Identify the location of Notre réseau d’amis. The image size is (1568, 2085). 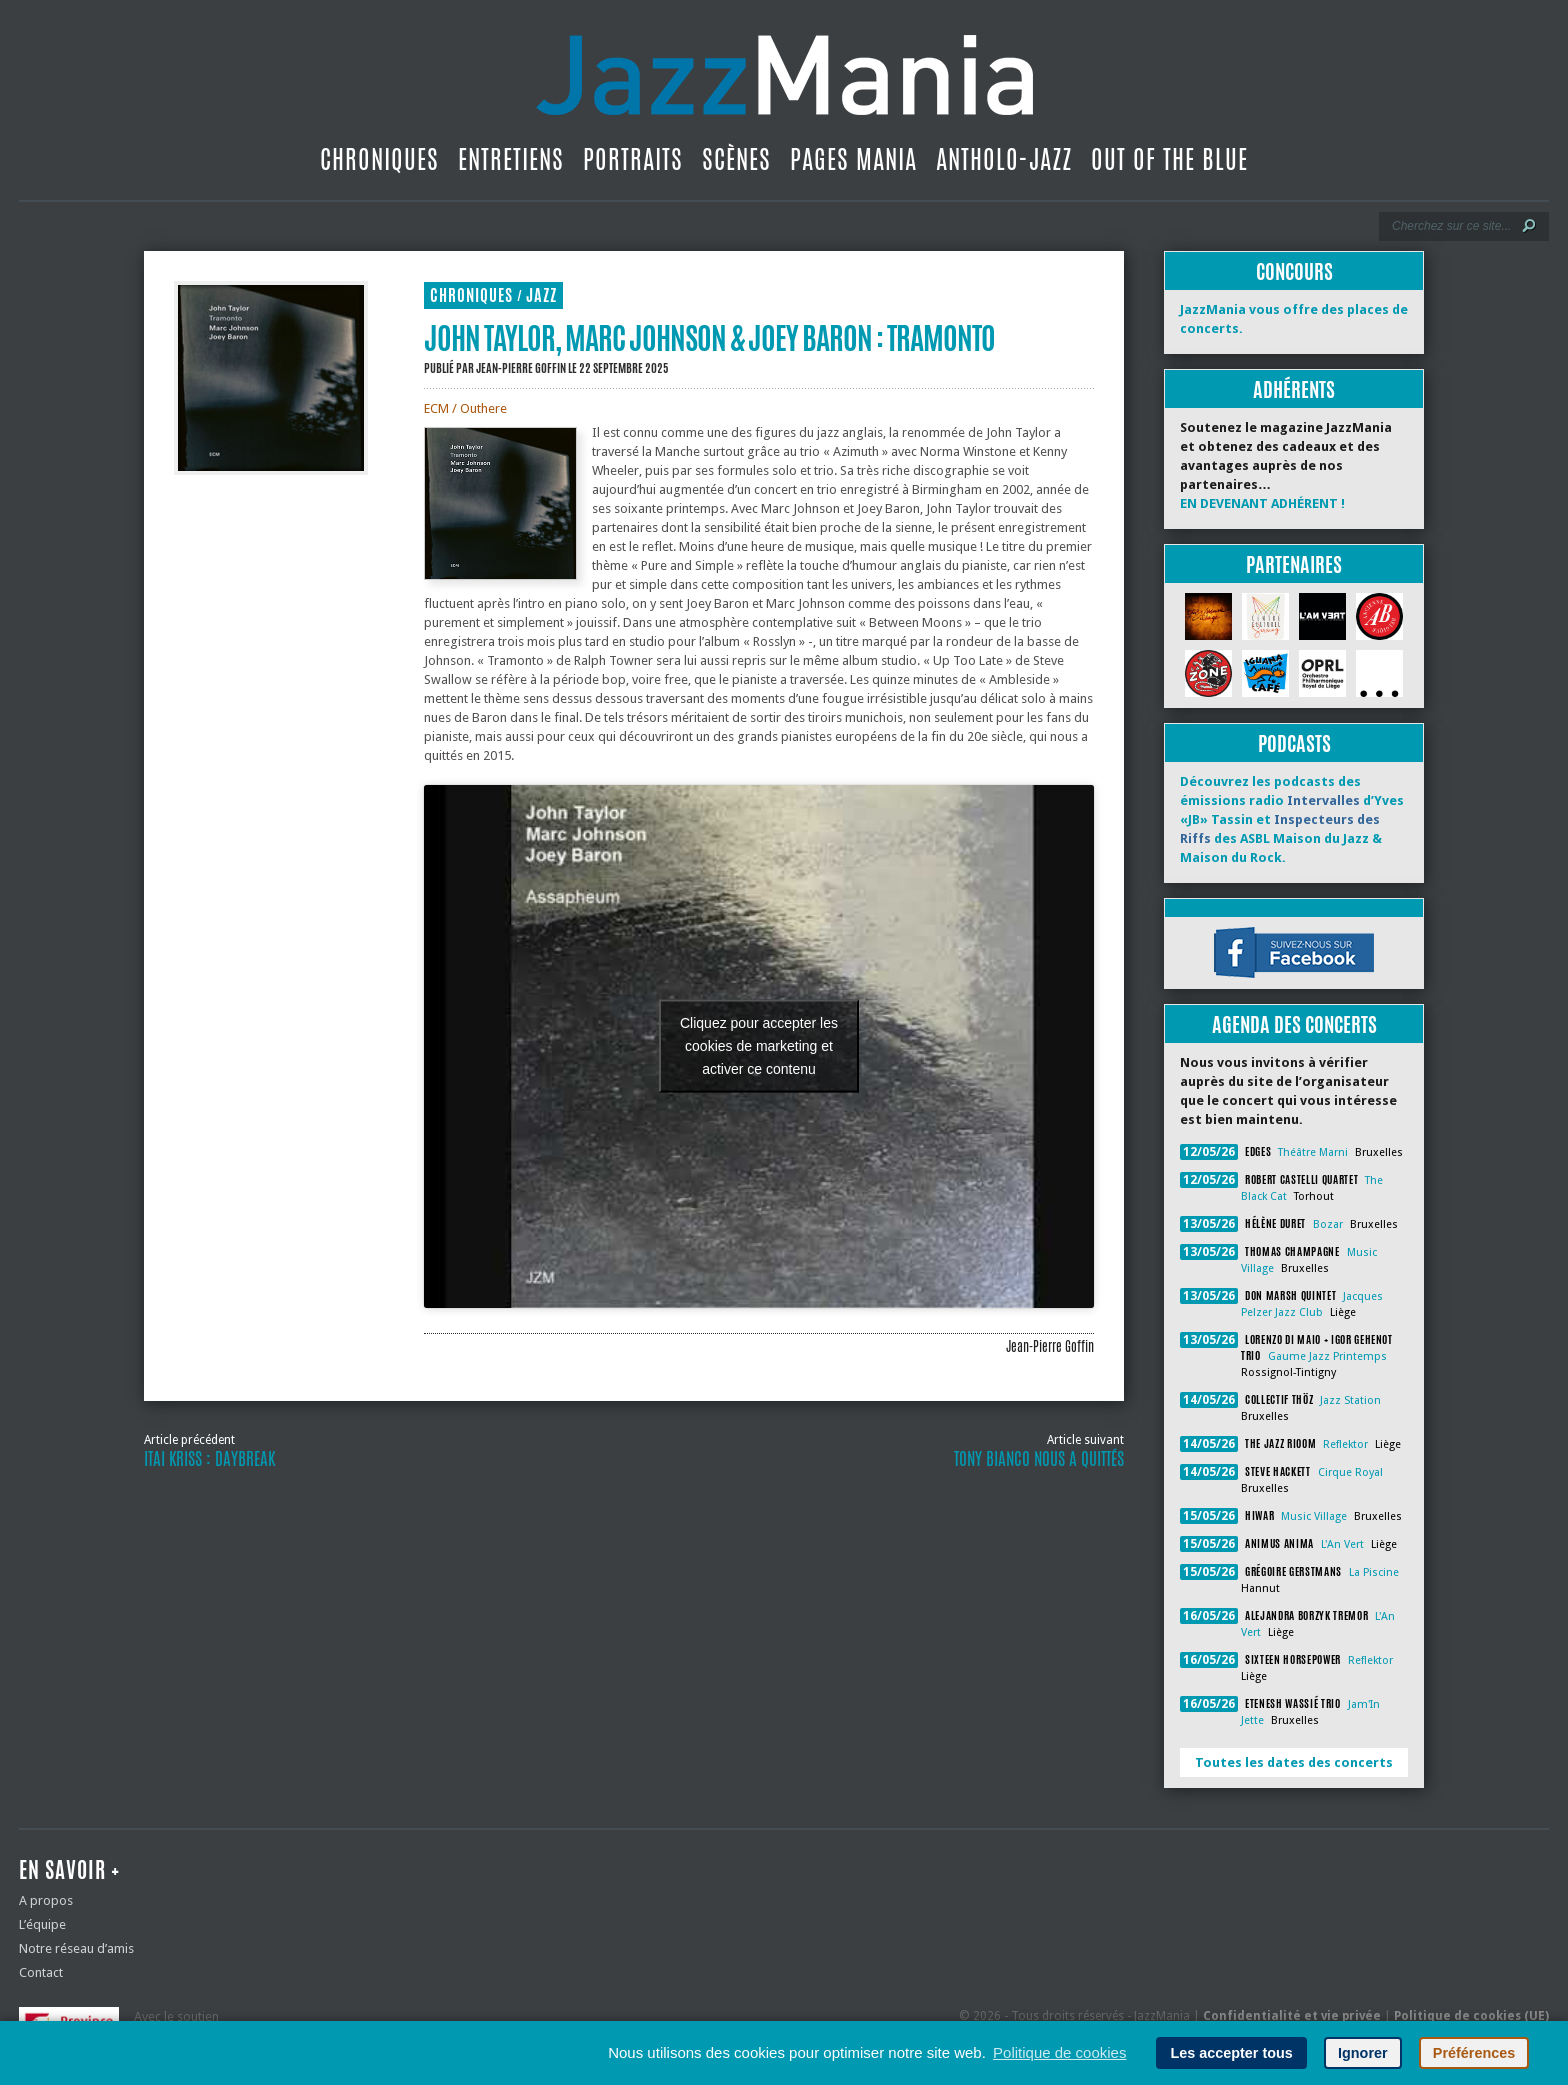
(76, 1948).